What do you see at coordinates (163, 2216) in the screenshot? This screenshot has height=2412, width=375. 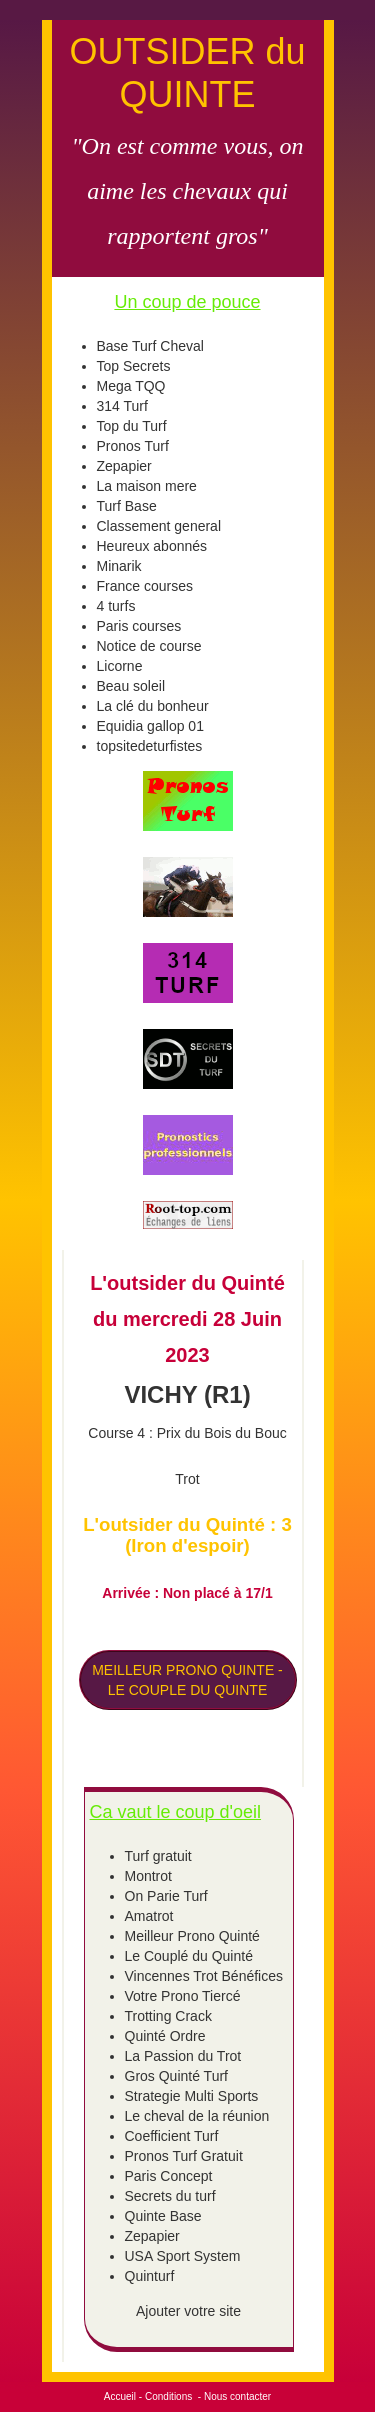 I see `Quinte Base` at bounding box center [163, 2216].